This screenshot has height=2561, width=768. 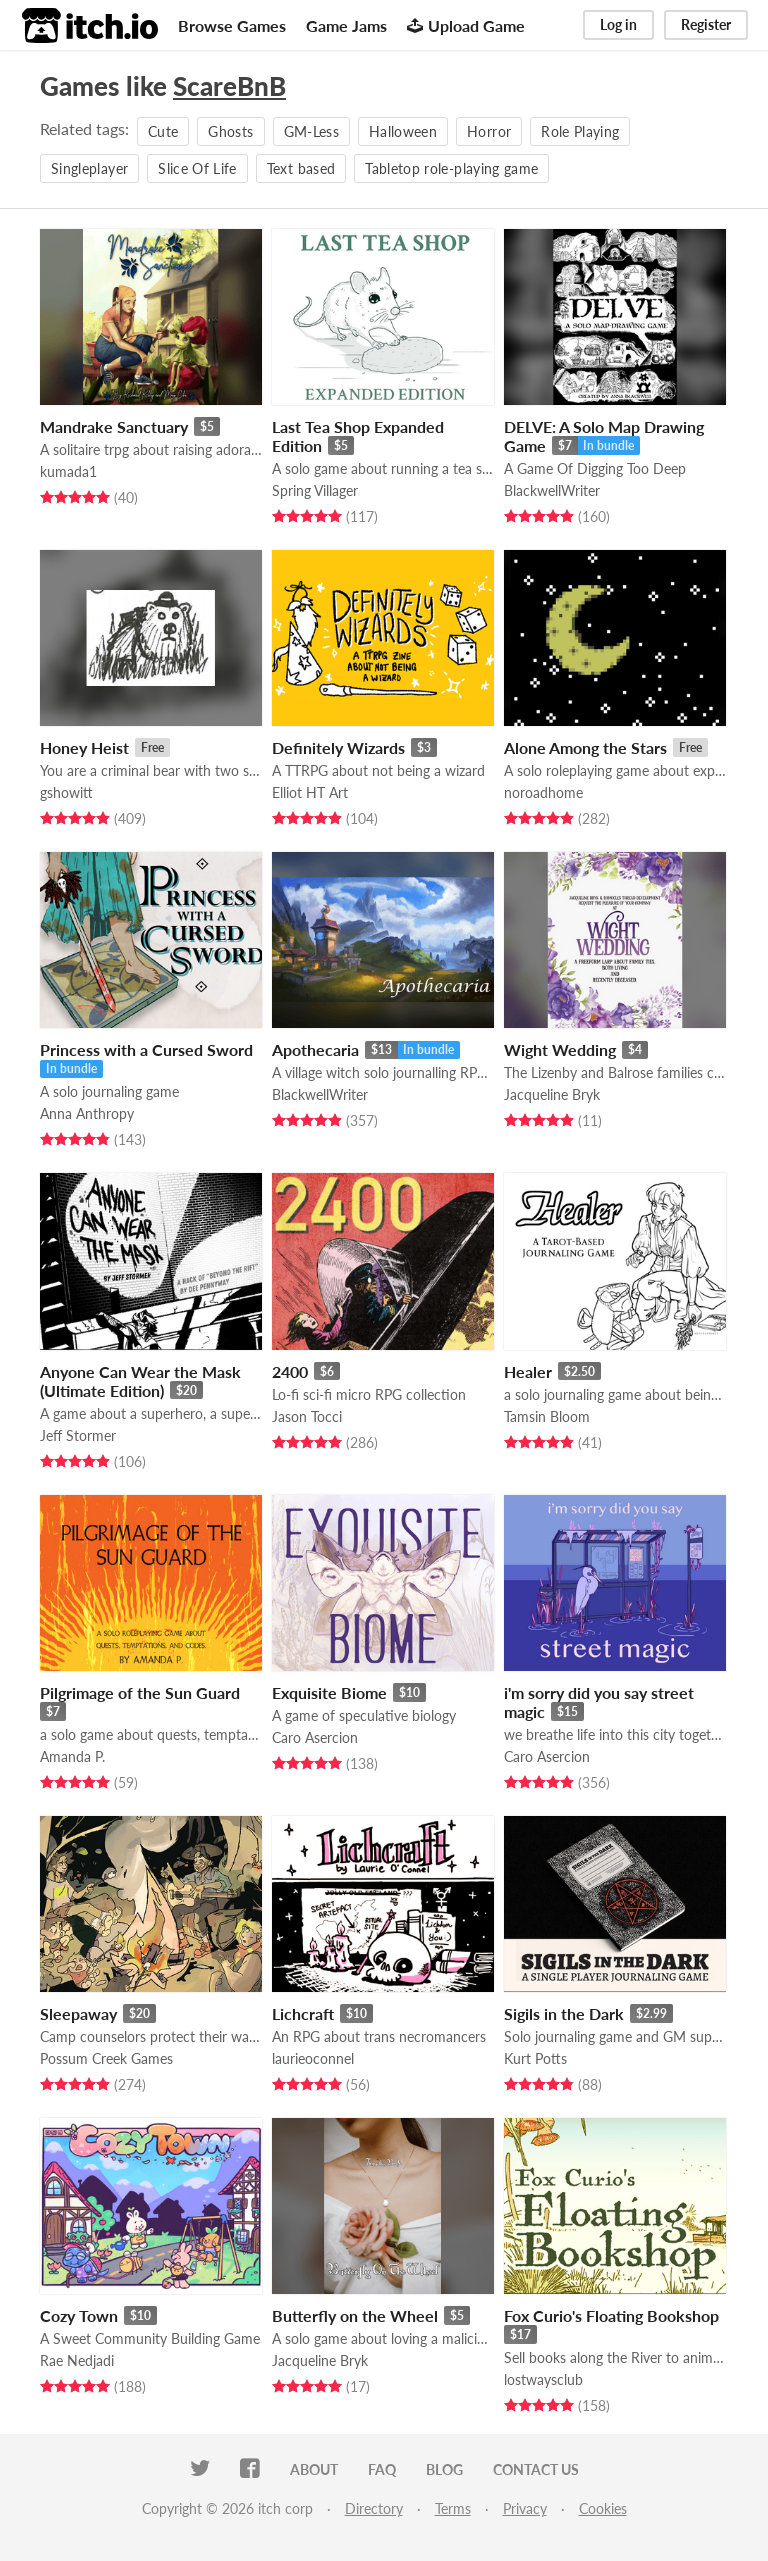 What do you see at coordinates (301, 168) in the screenshot?
I see `Text based` at bounding box center [301, 168].